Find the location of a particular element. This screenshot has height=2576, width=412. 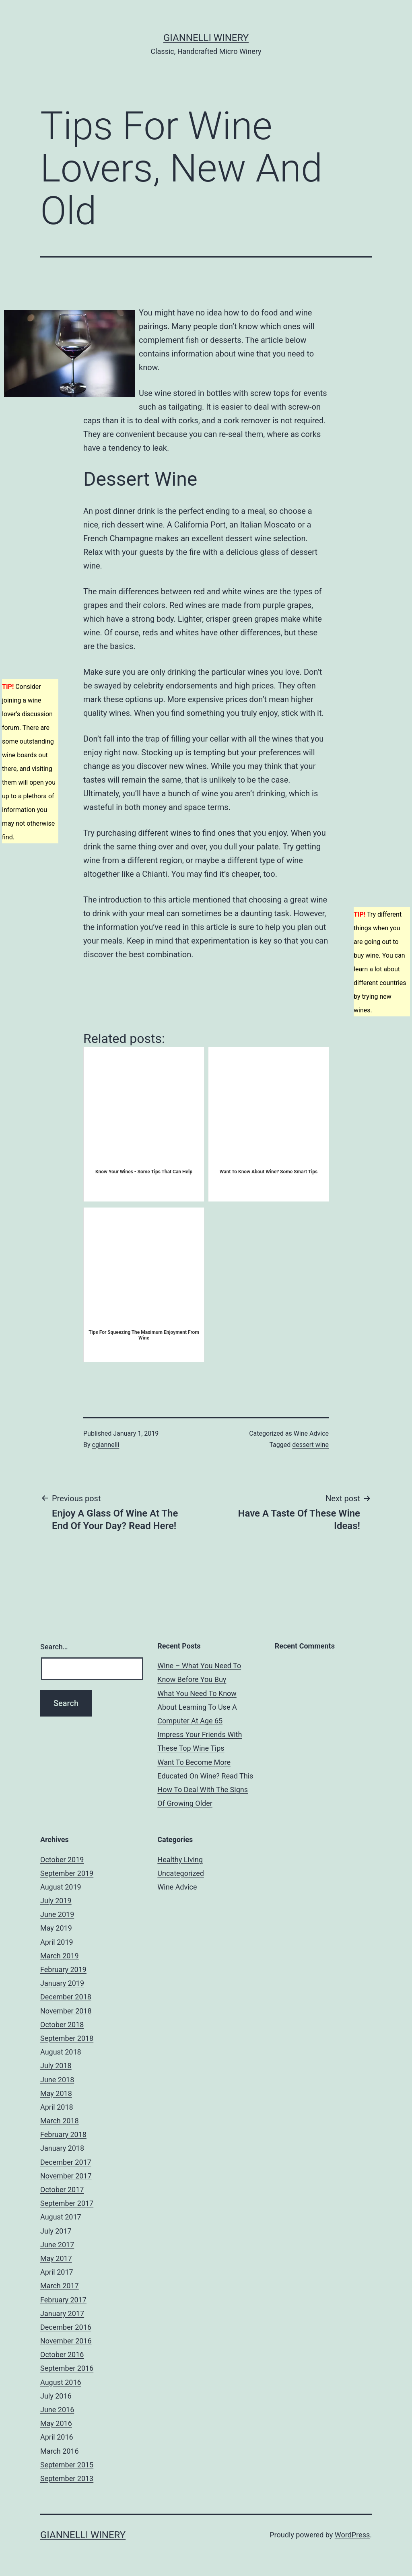

March 2017 is located at coordinates (59, 2285).